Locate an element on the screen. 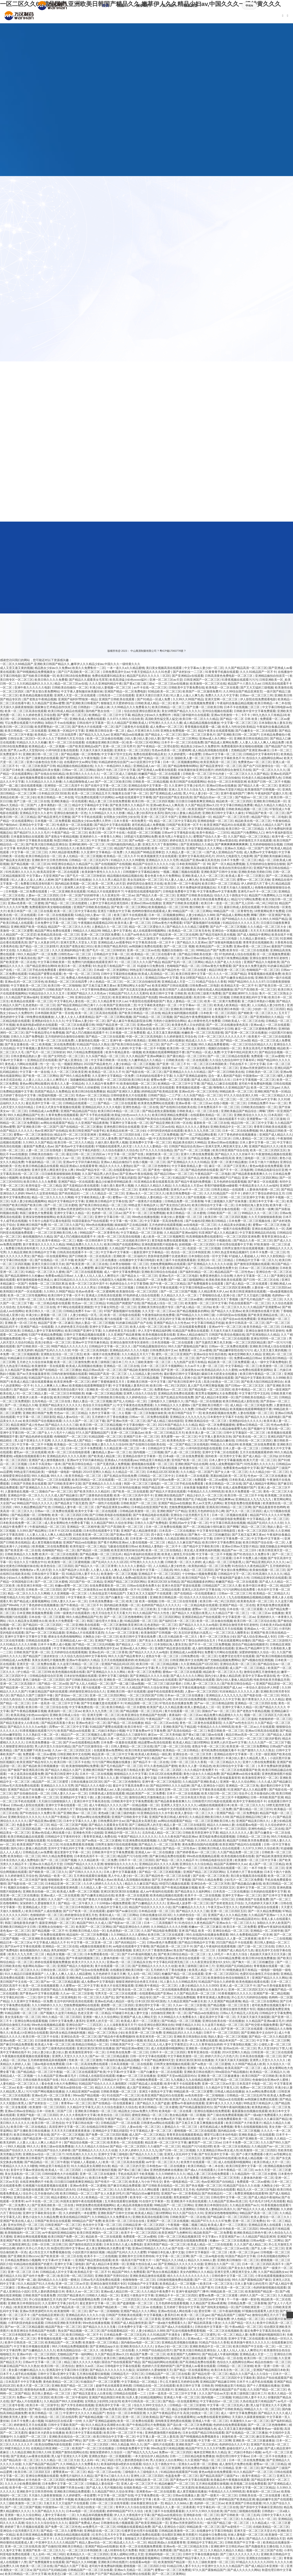 This screenshot has height=2576, width=293. 精品粉嫩国产一区二区三区 is located at coordinates (176, 2483).